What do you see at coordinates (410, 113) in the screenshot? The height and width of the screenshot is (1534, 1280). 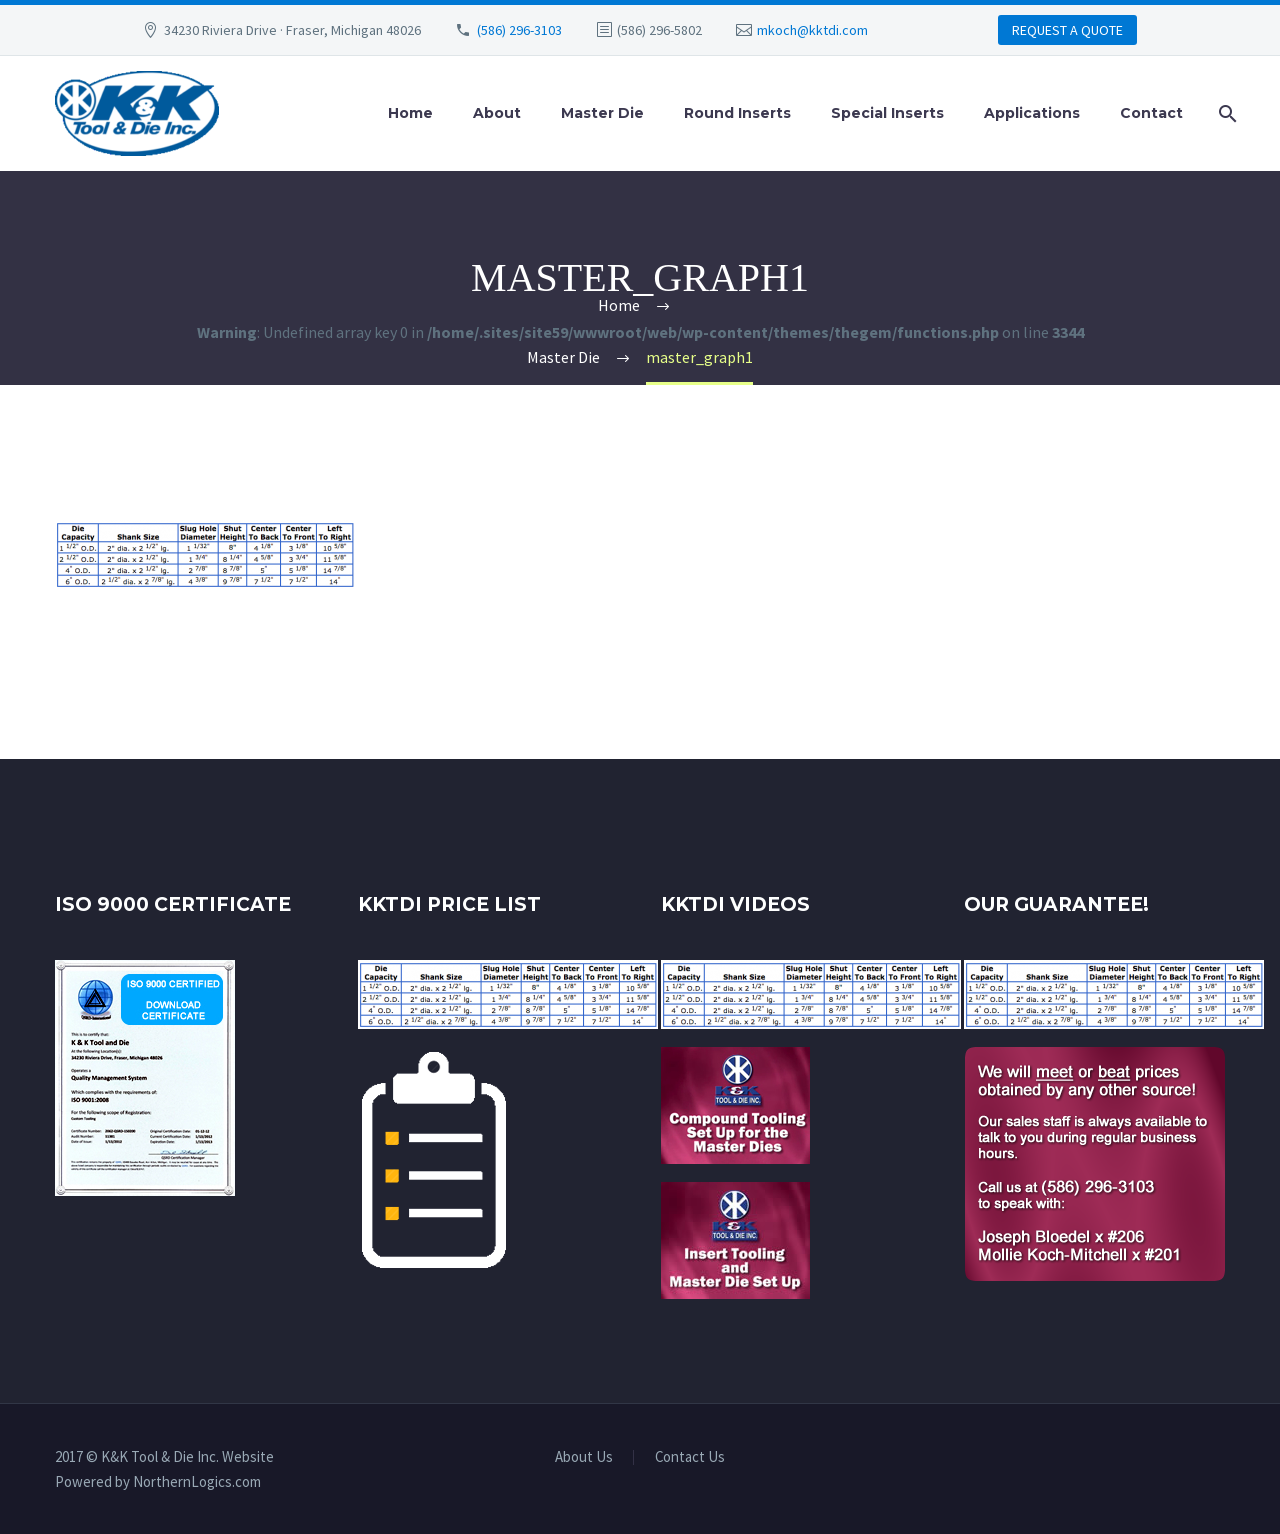 I see `Home` at bounding box center [410, 113].